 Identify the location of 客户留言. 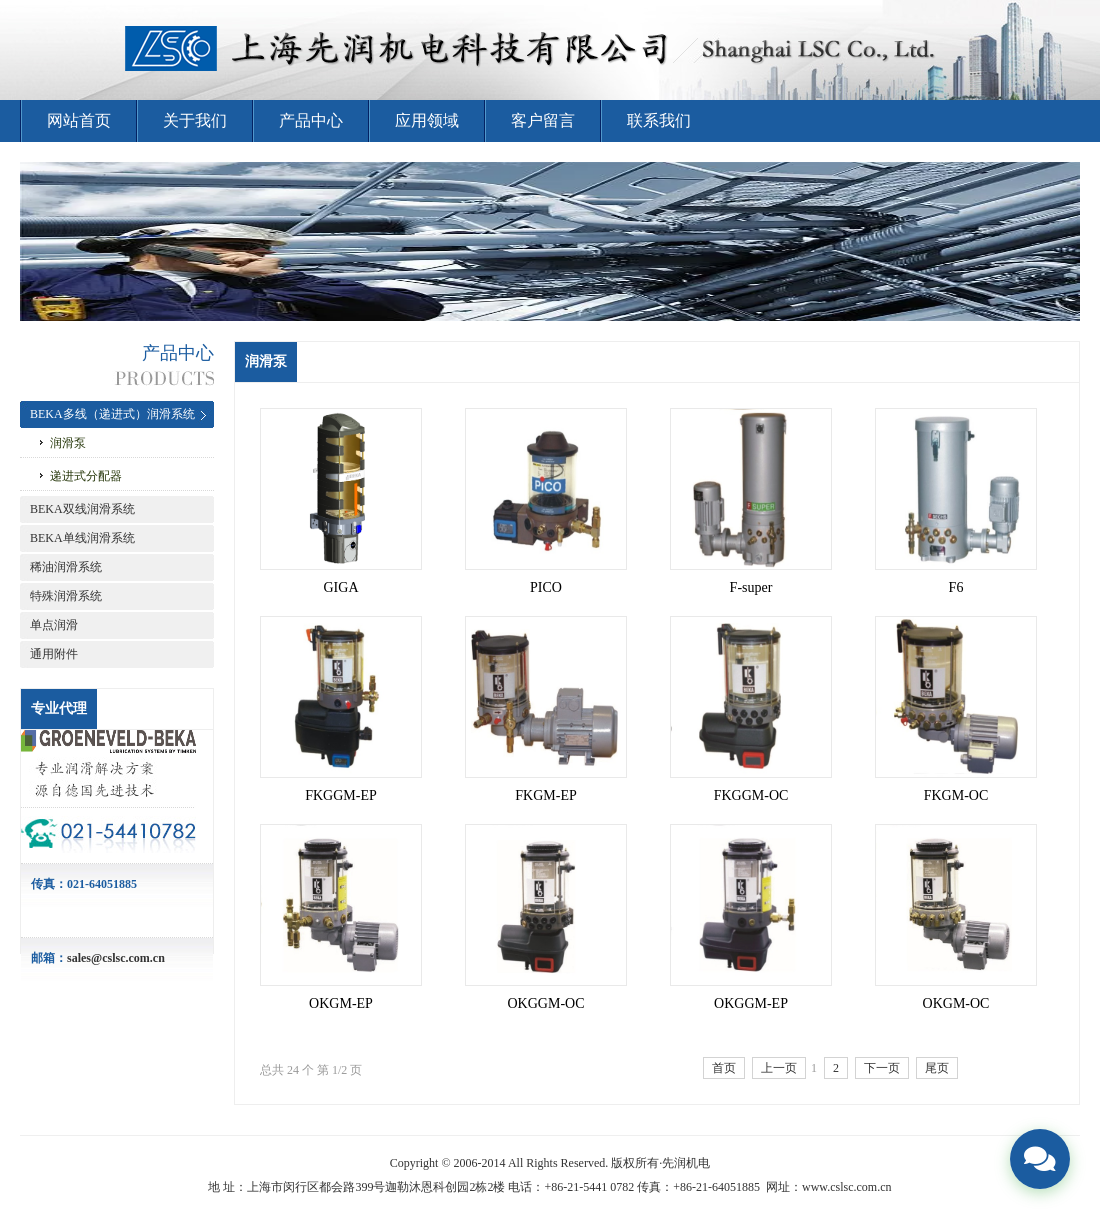
(543, 120).